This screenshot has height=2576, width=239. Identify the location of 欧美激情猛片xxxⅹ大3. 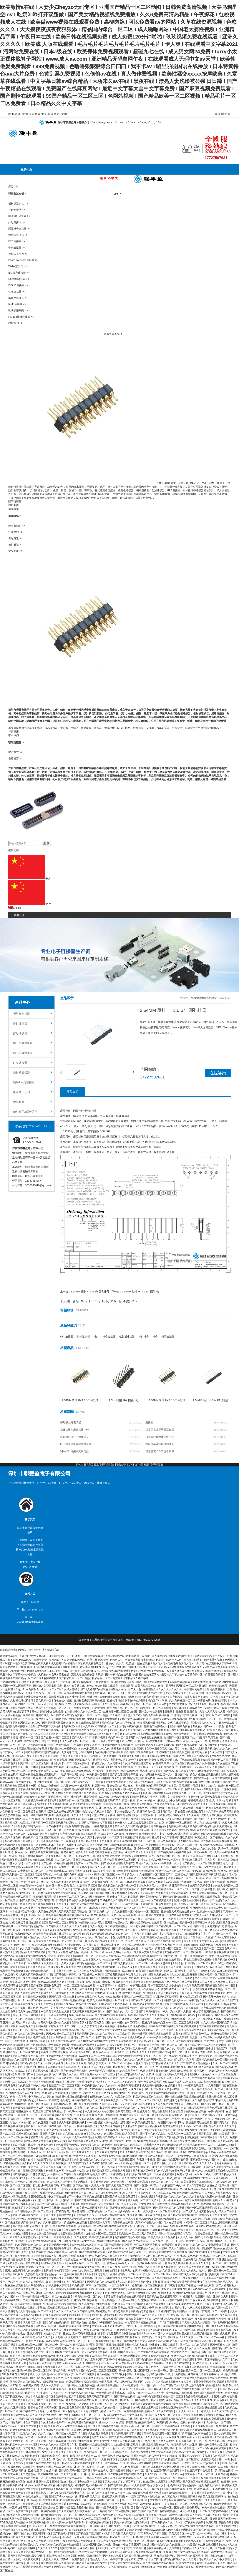
(150, 1693).